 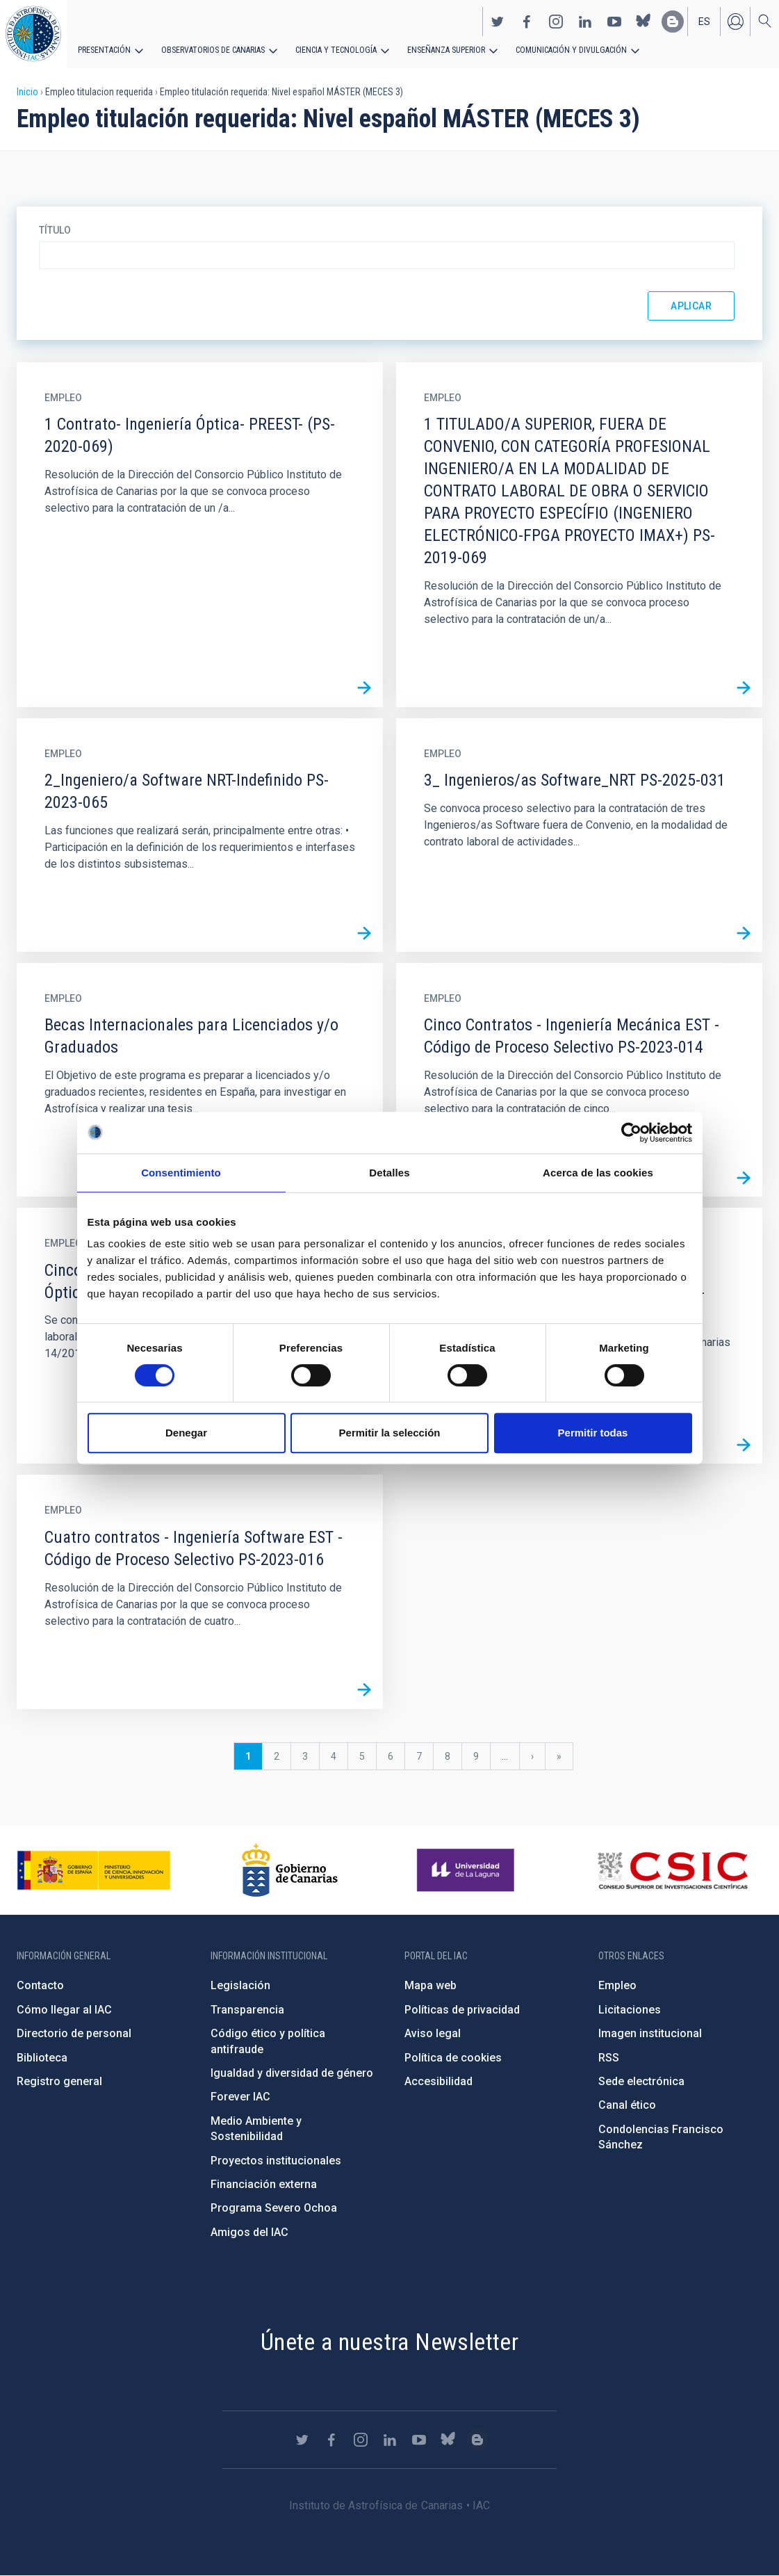 I want to click on Aviso legal, so click(x=432, y=2033).